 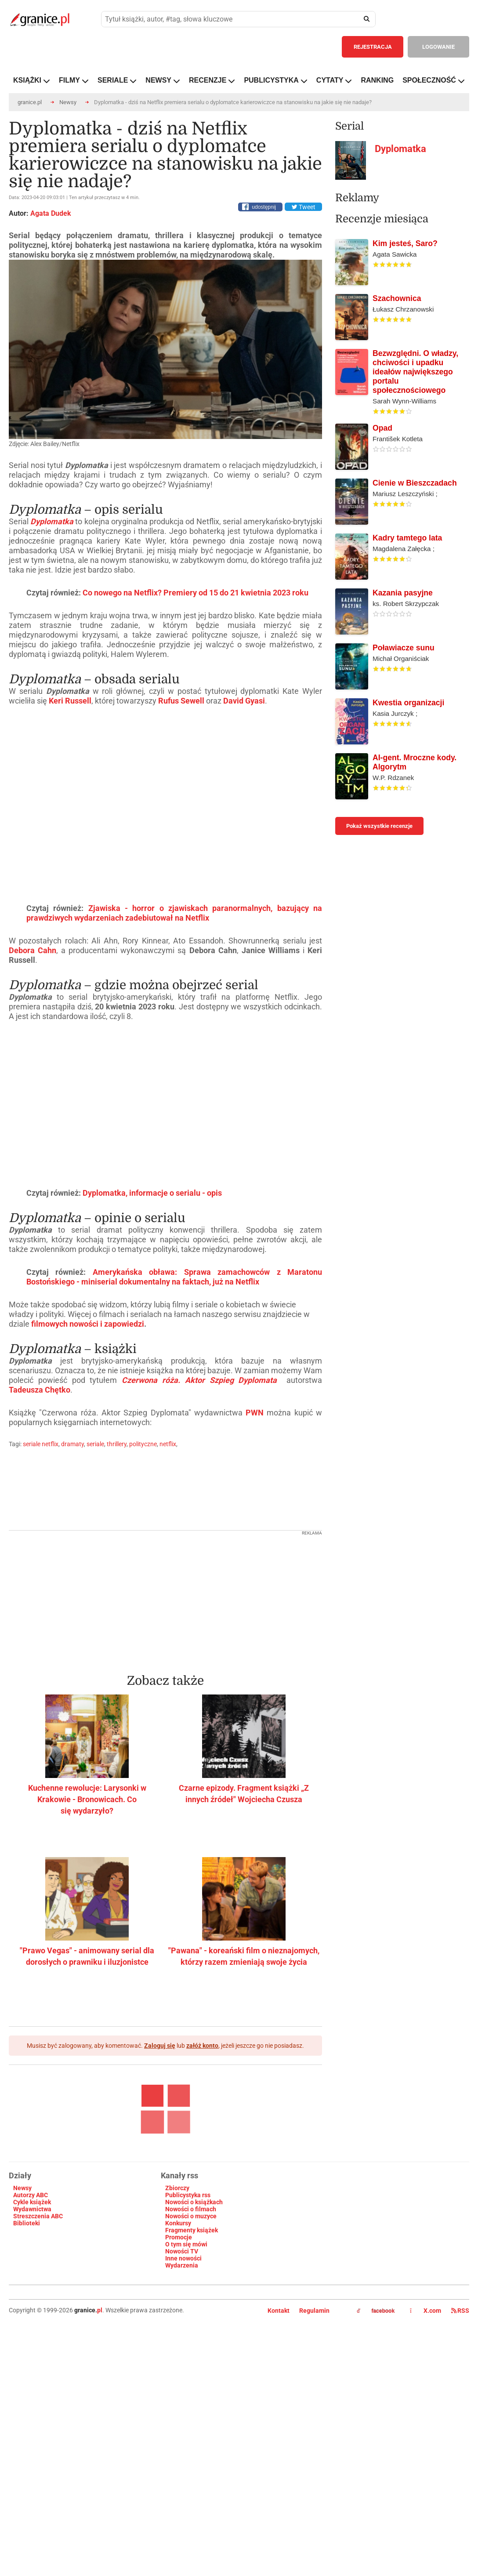 I want to click on Nowości o książkach, so click(x=194, y=2347).